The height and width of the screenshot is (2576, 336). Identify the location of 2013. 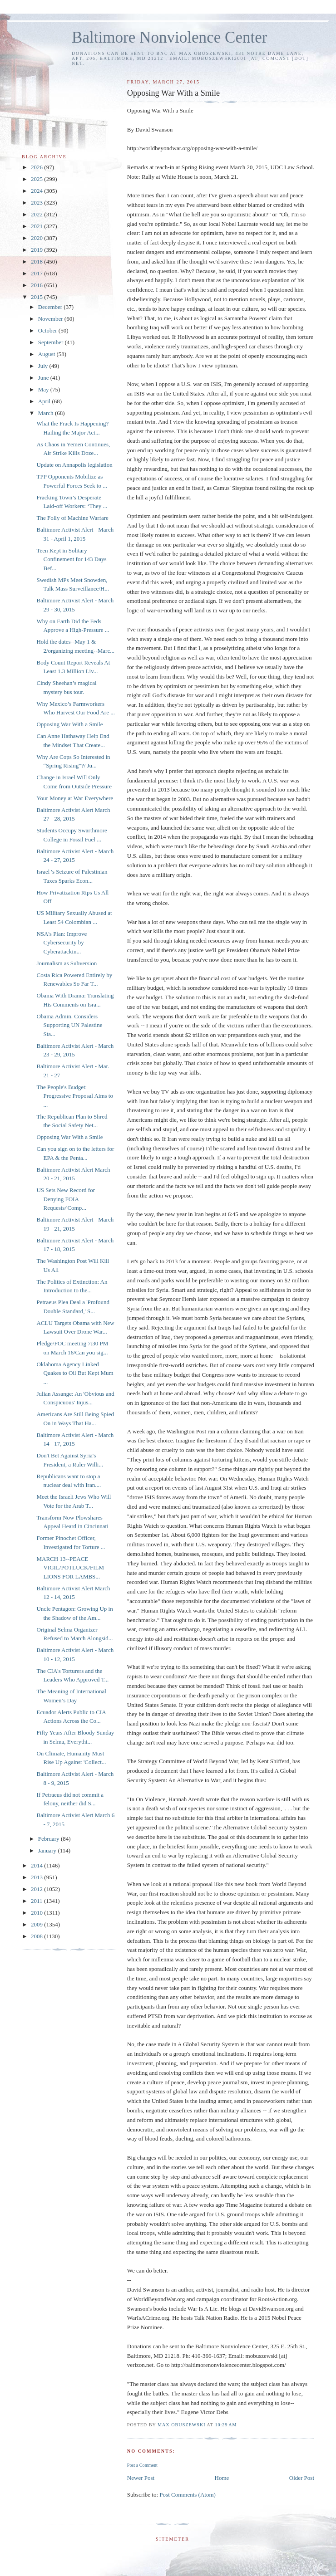
(37, 1877).